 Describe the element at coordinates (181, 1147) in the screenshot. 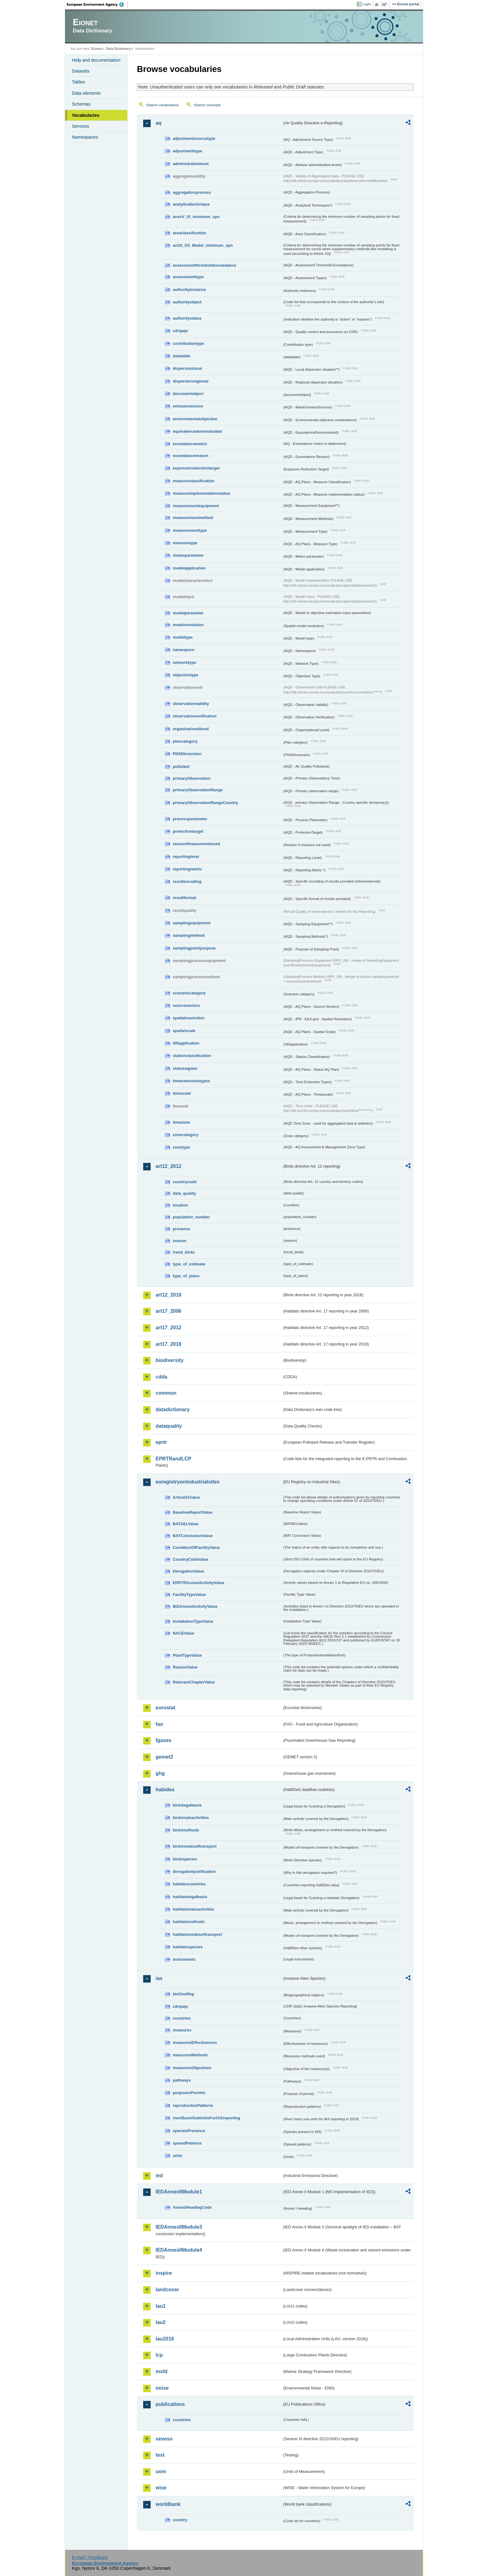

I see `zonetype` at that location.